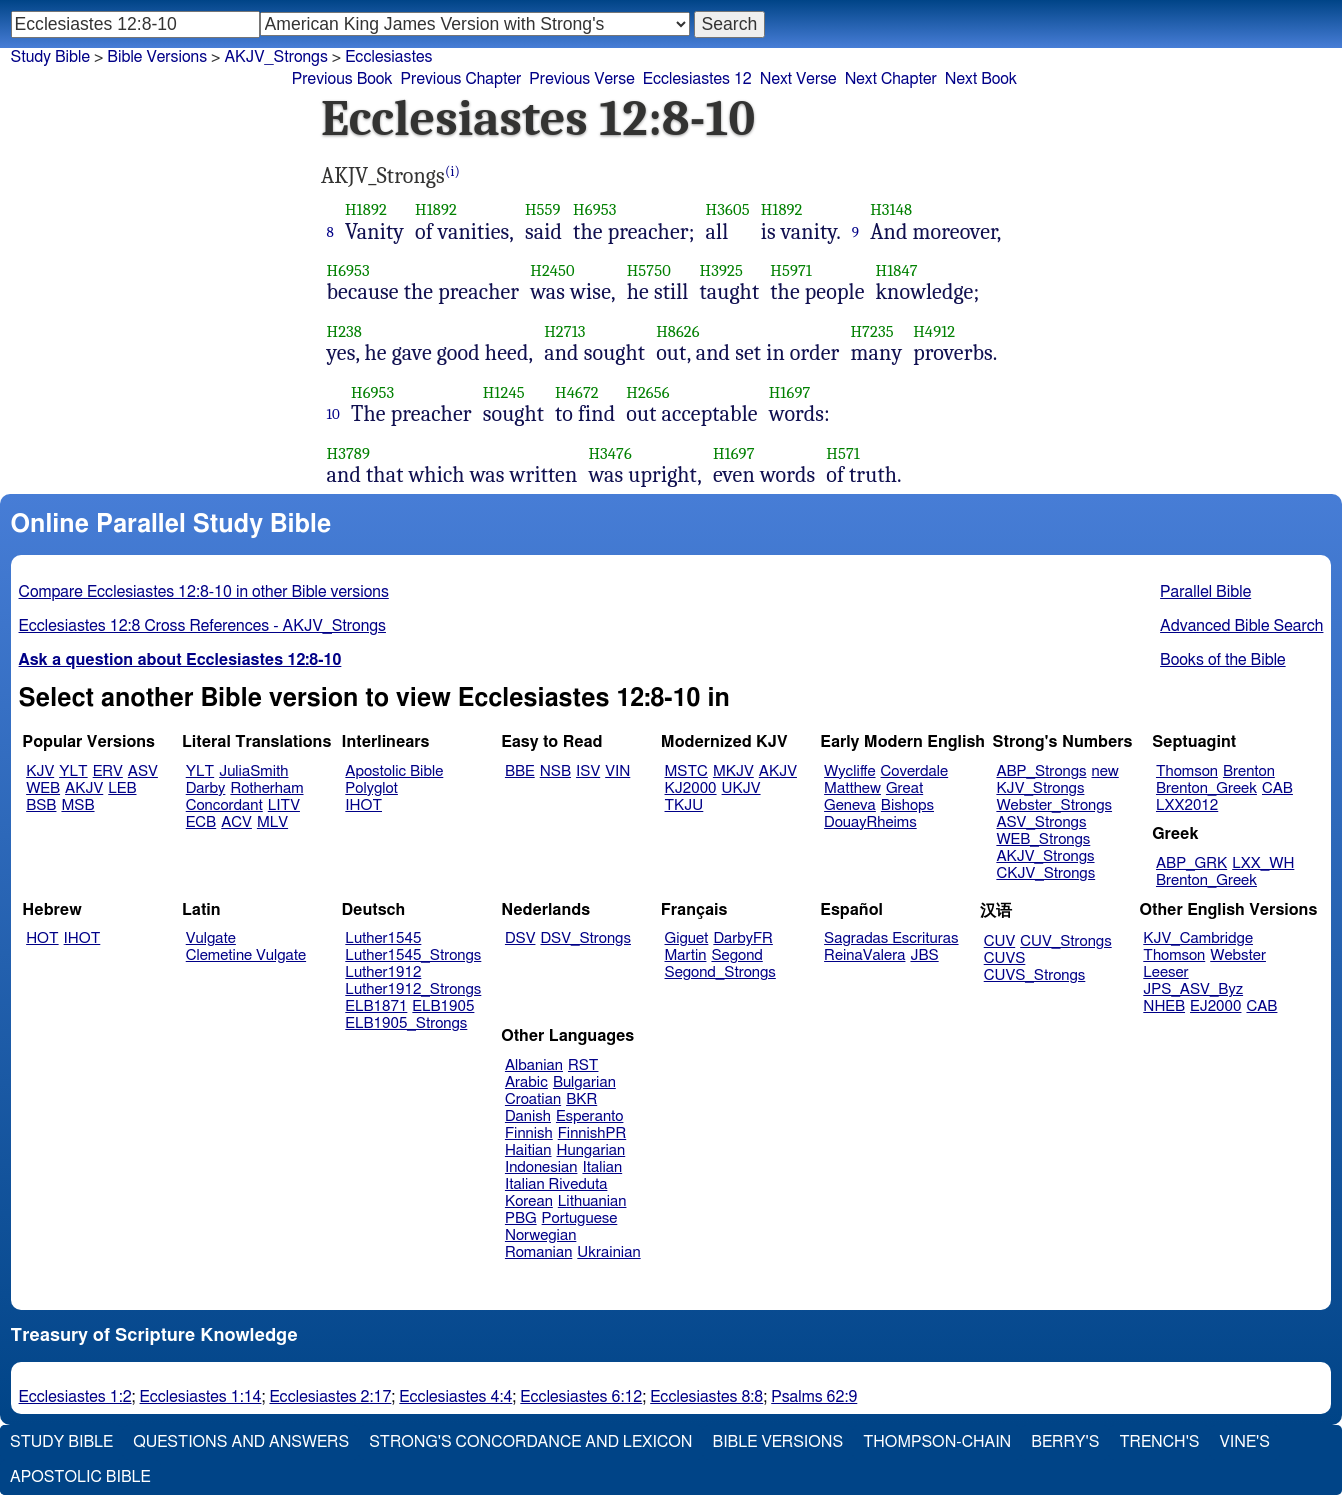  Describe the element at coordinates (1045, 873) in the screenshot. I see `CKJV_Strongs` at that location.